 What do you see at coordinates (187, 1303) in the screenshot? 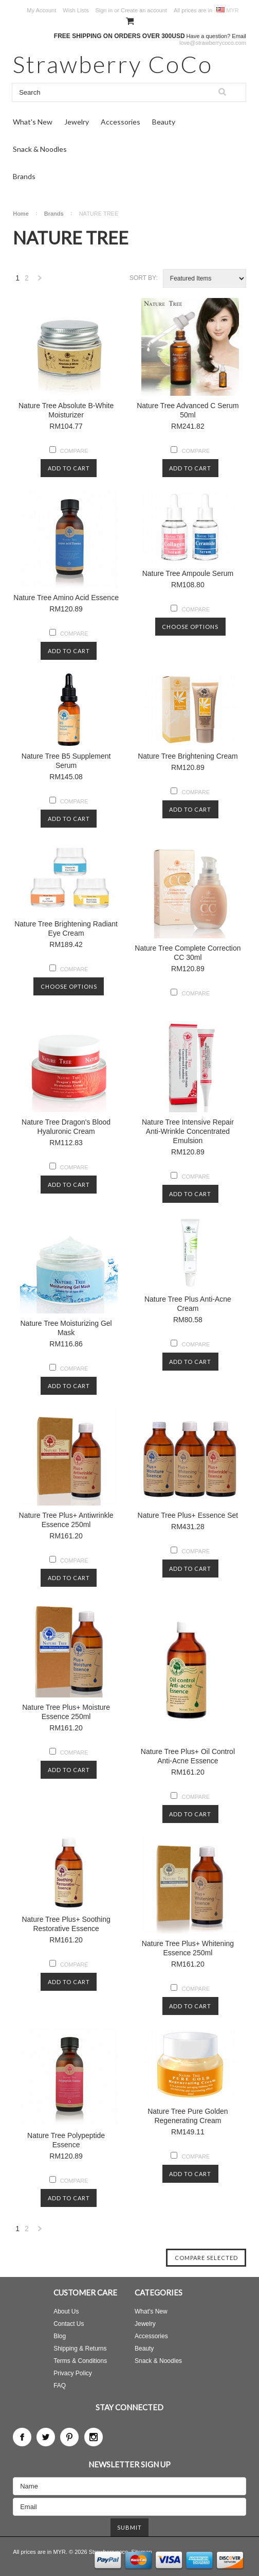
I see `Nature Tree Plus Anti-Acne Cream` at bounding box center [187, 1303].